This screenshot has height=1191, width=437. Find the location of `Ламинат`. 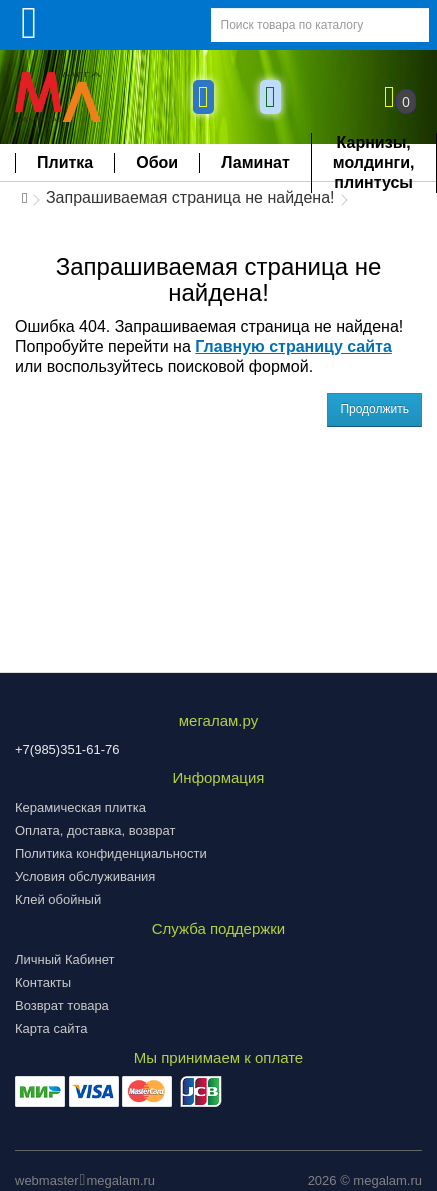

Ламинат is located at coordinates (255, 162).